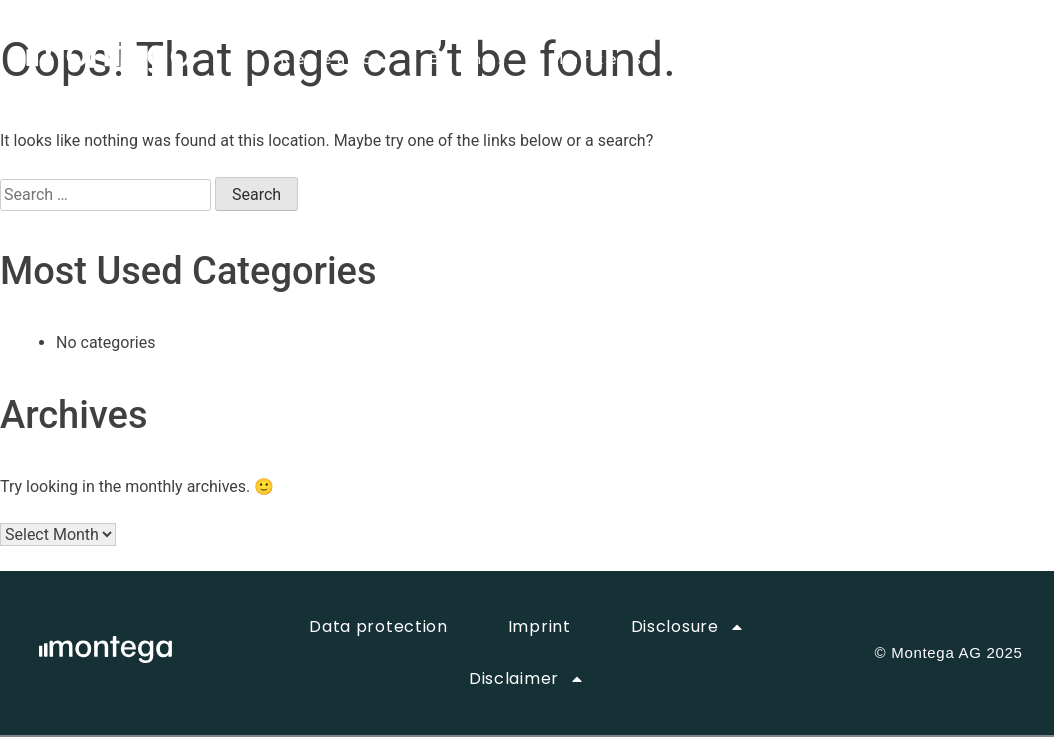  I want to click on Disclosure, so click(688, 627).